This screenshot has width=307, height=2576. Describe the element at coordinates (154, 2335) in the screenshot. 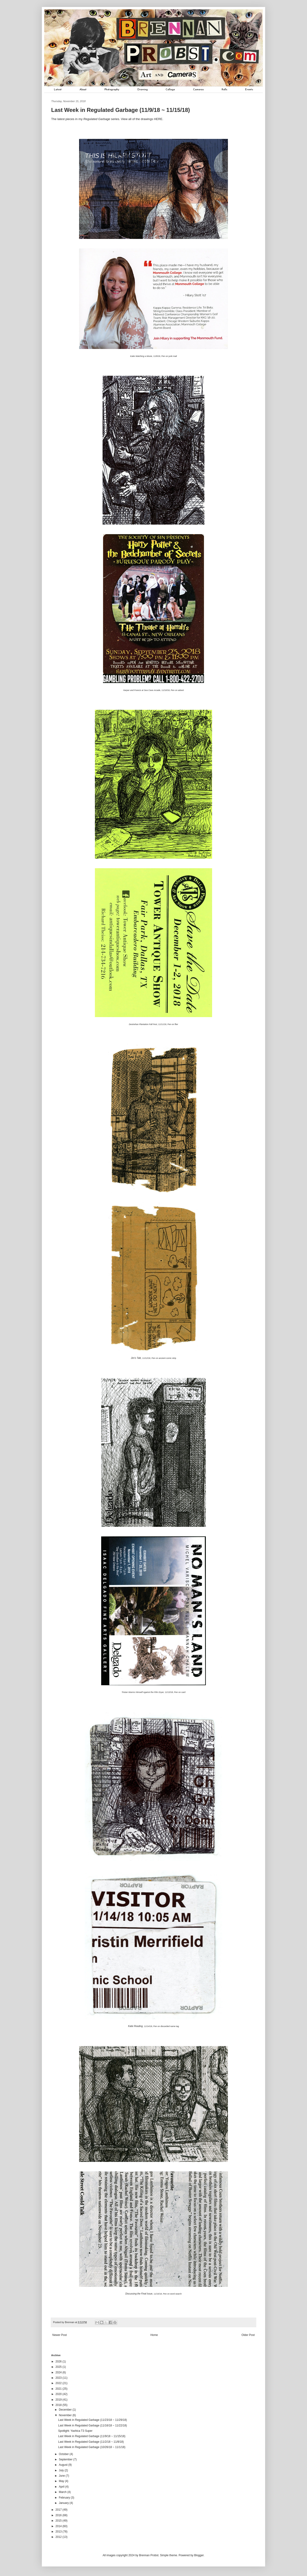

I see `Home` at that location.